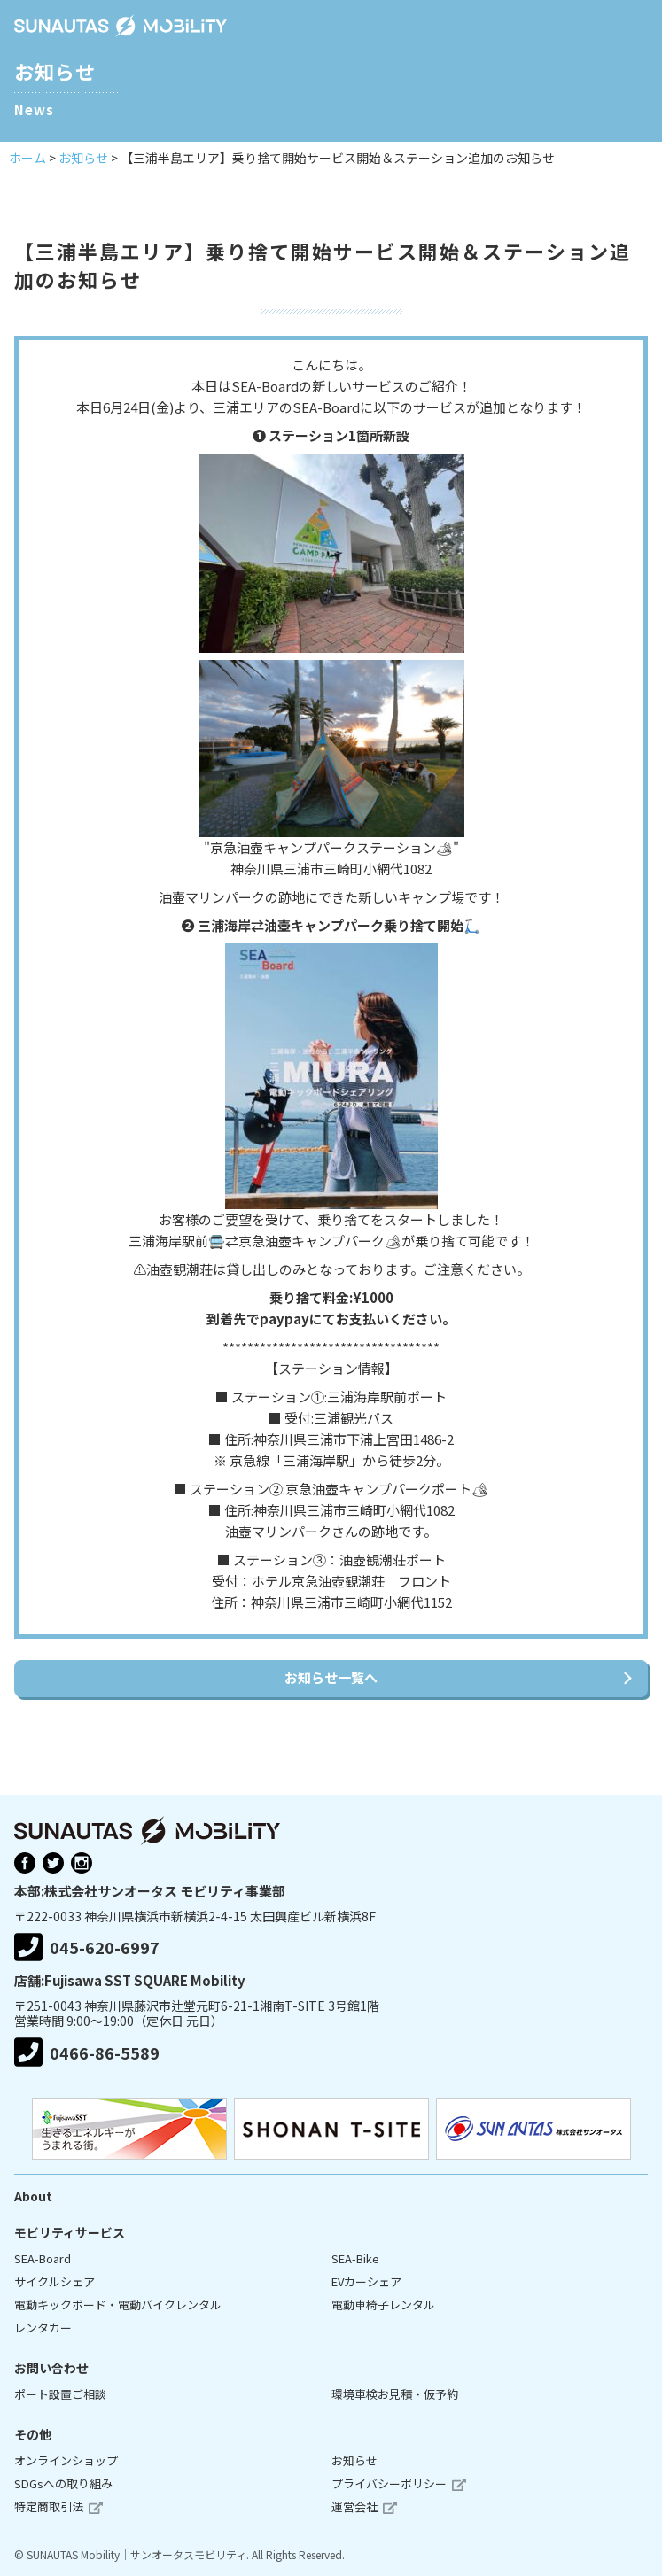 This screenshot has height=2576, width=662. What do you see at coordinates (33, 2196) in the screenshot?
I see `About` at bounding box center [33, 2196].